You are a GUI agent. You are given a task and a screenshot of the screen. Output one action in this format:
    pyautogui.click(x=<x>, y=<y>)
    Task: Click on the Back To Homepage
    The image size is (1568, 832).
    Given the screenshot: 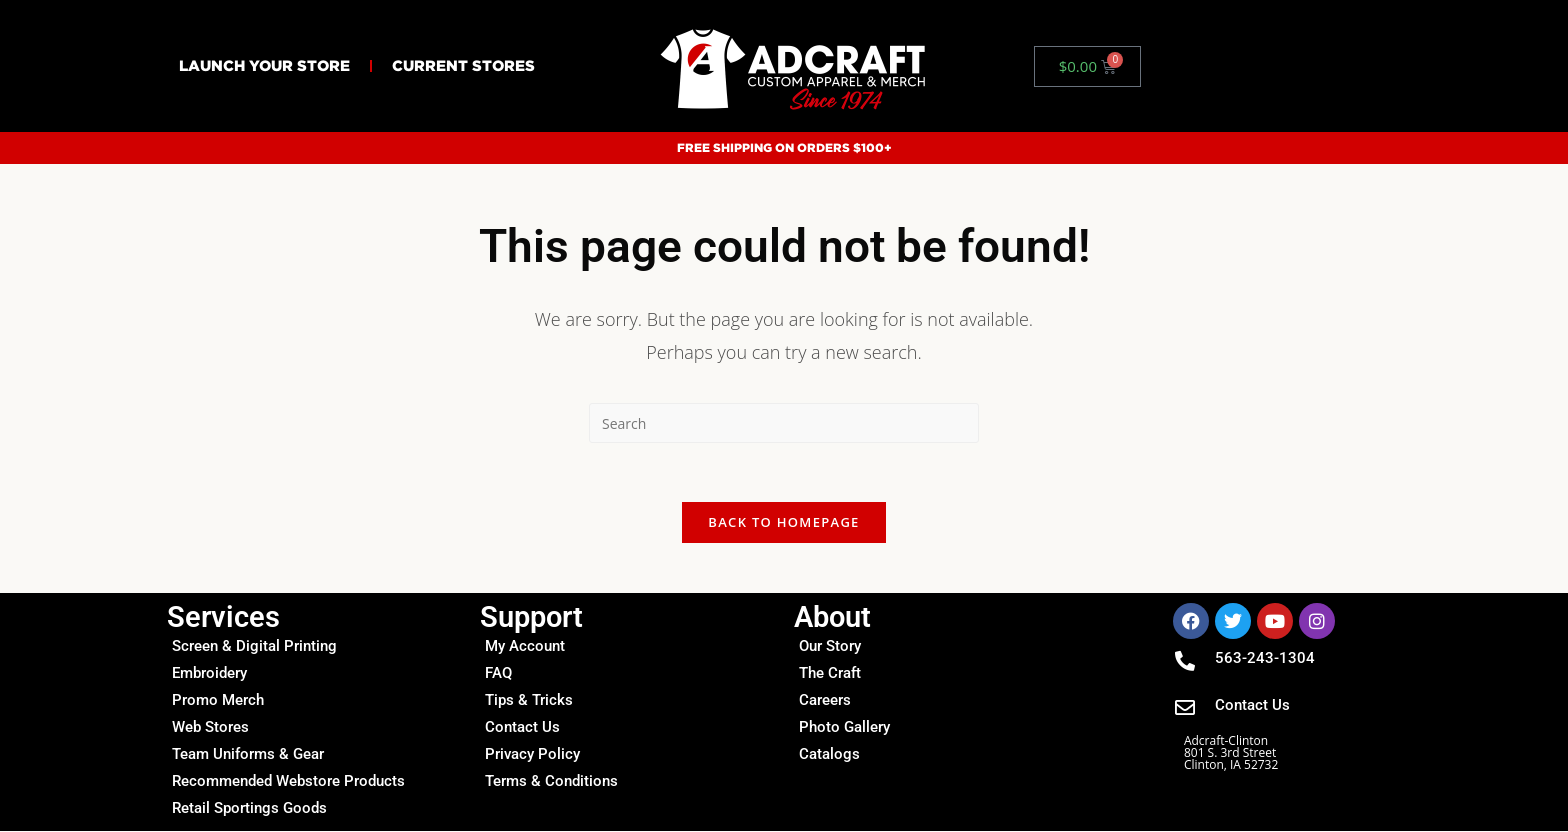 What is the action you would take?
    pyautogui.click(x=783, y=523)
    